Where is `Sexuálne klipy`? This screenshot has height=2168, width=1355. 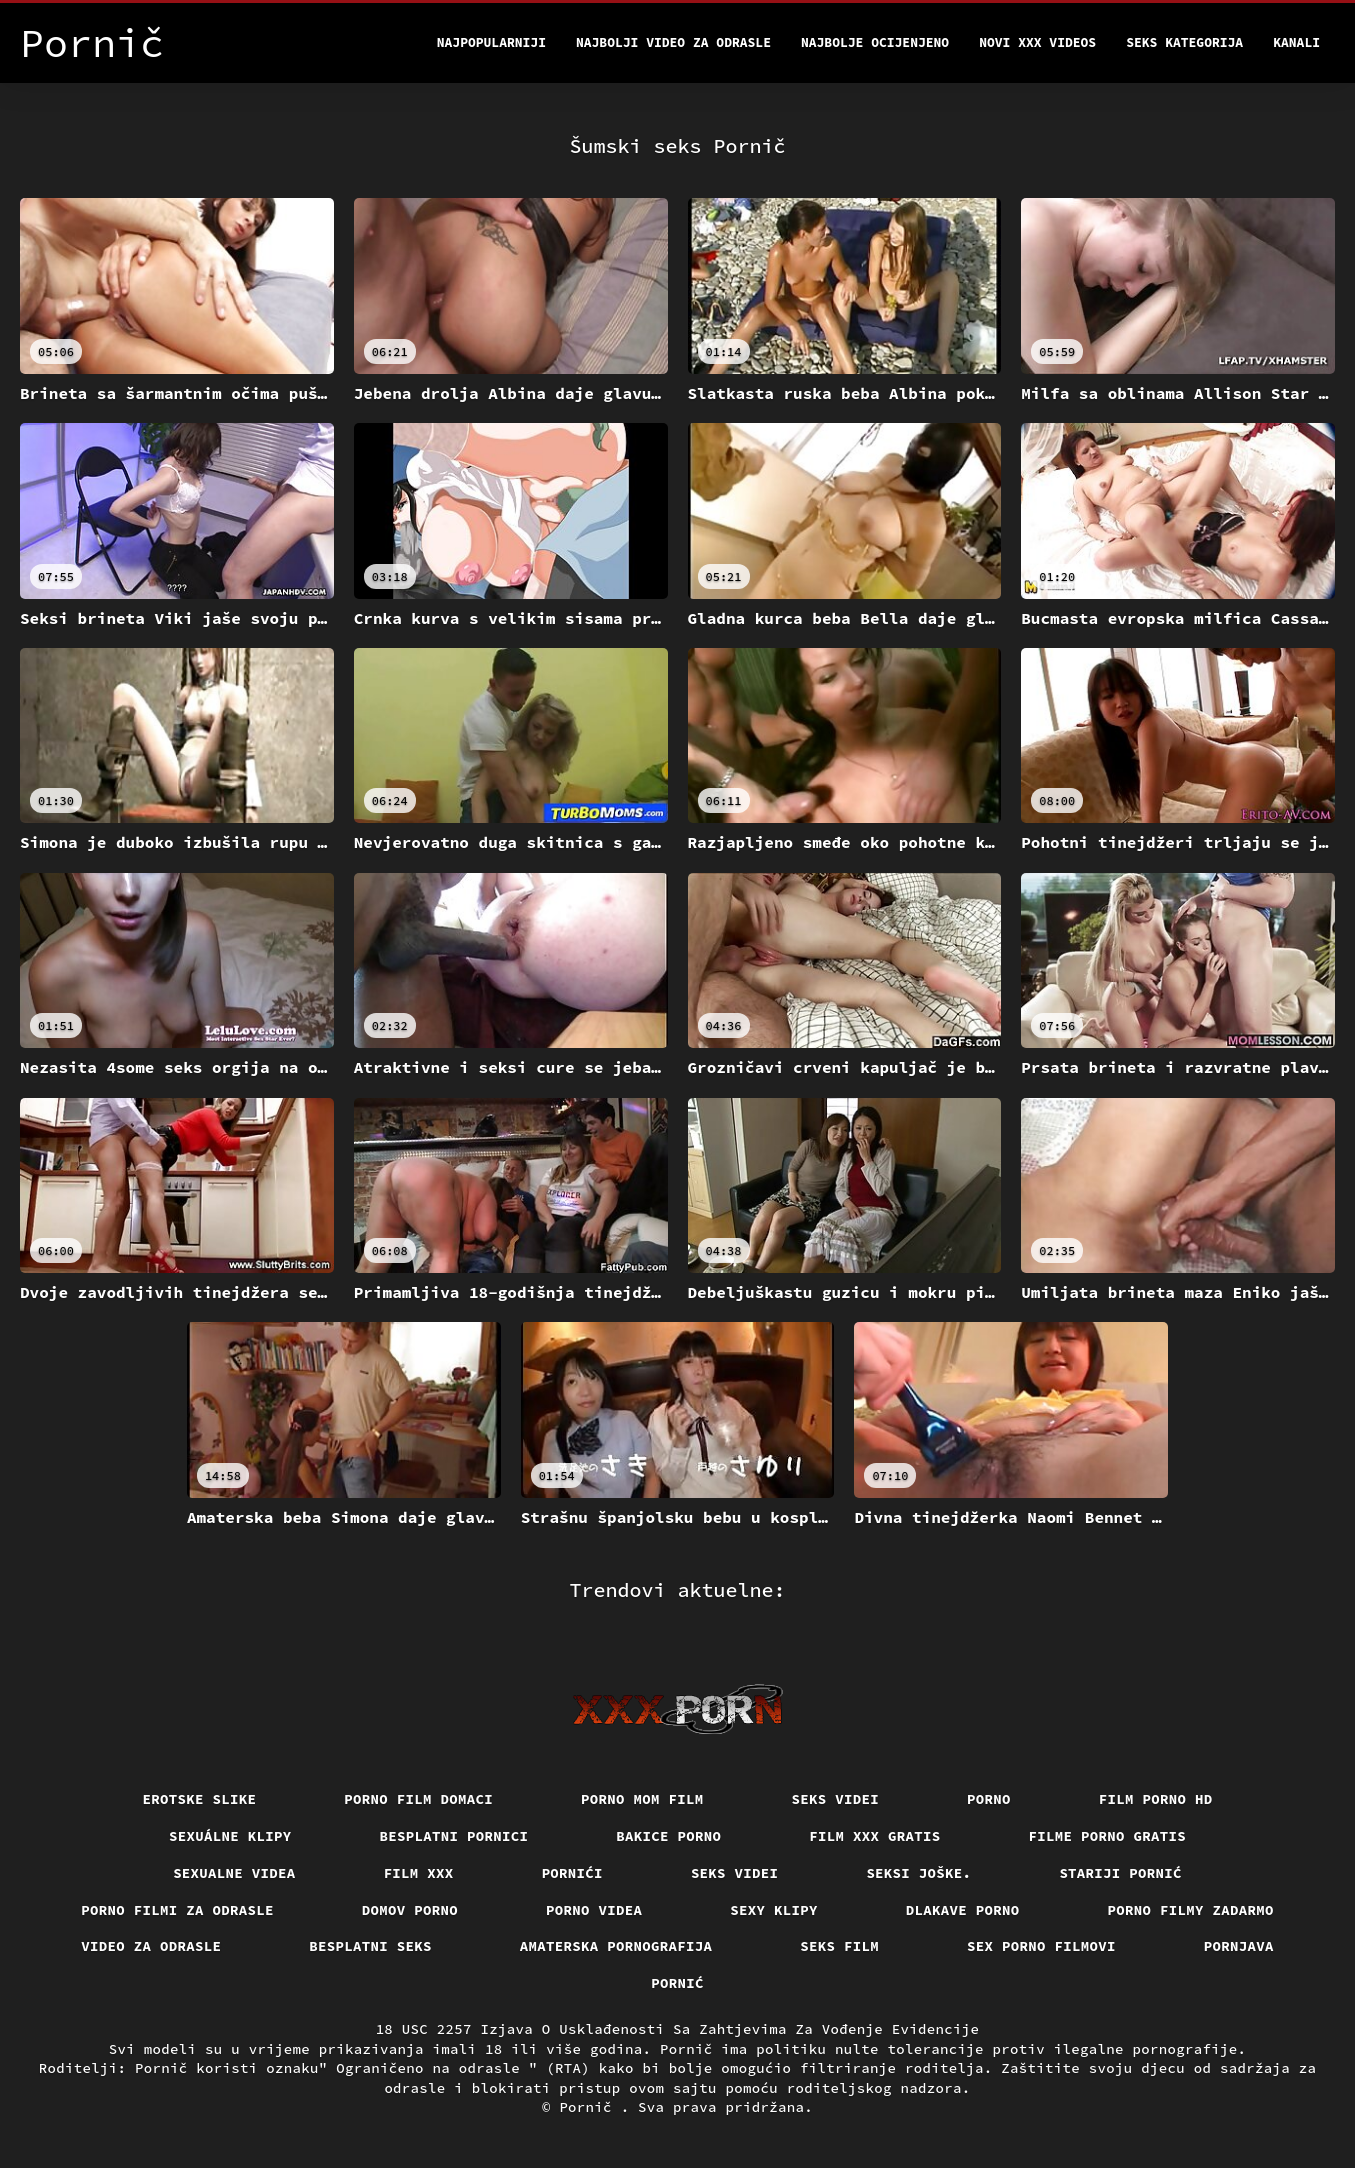
Sexuálne klipy is located at coordinates (230, 1836).